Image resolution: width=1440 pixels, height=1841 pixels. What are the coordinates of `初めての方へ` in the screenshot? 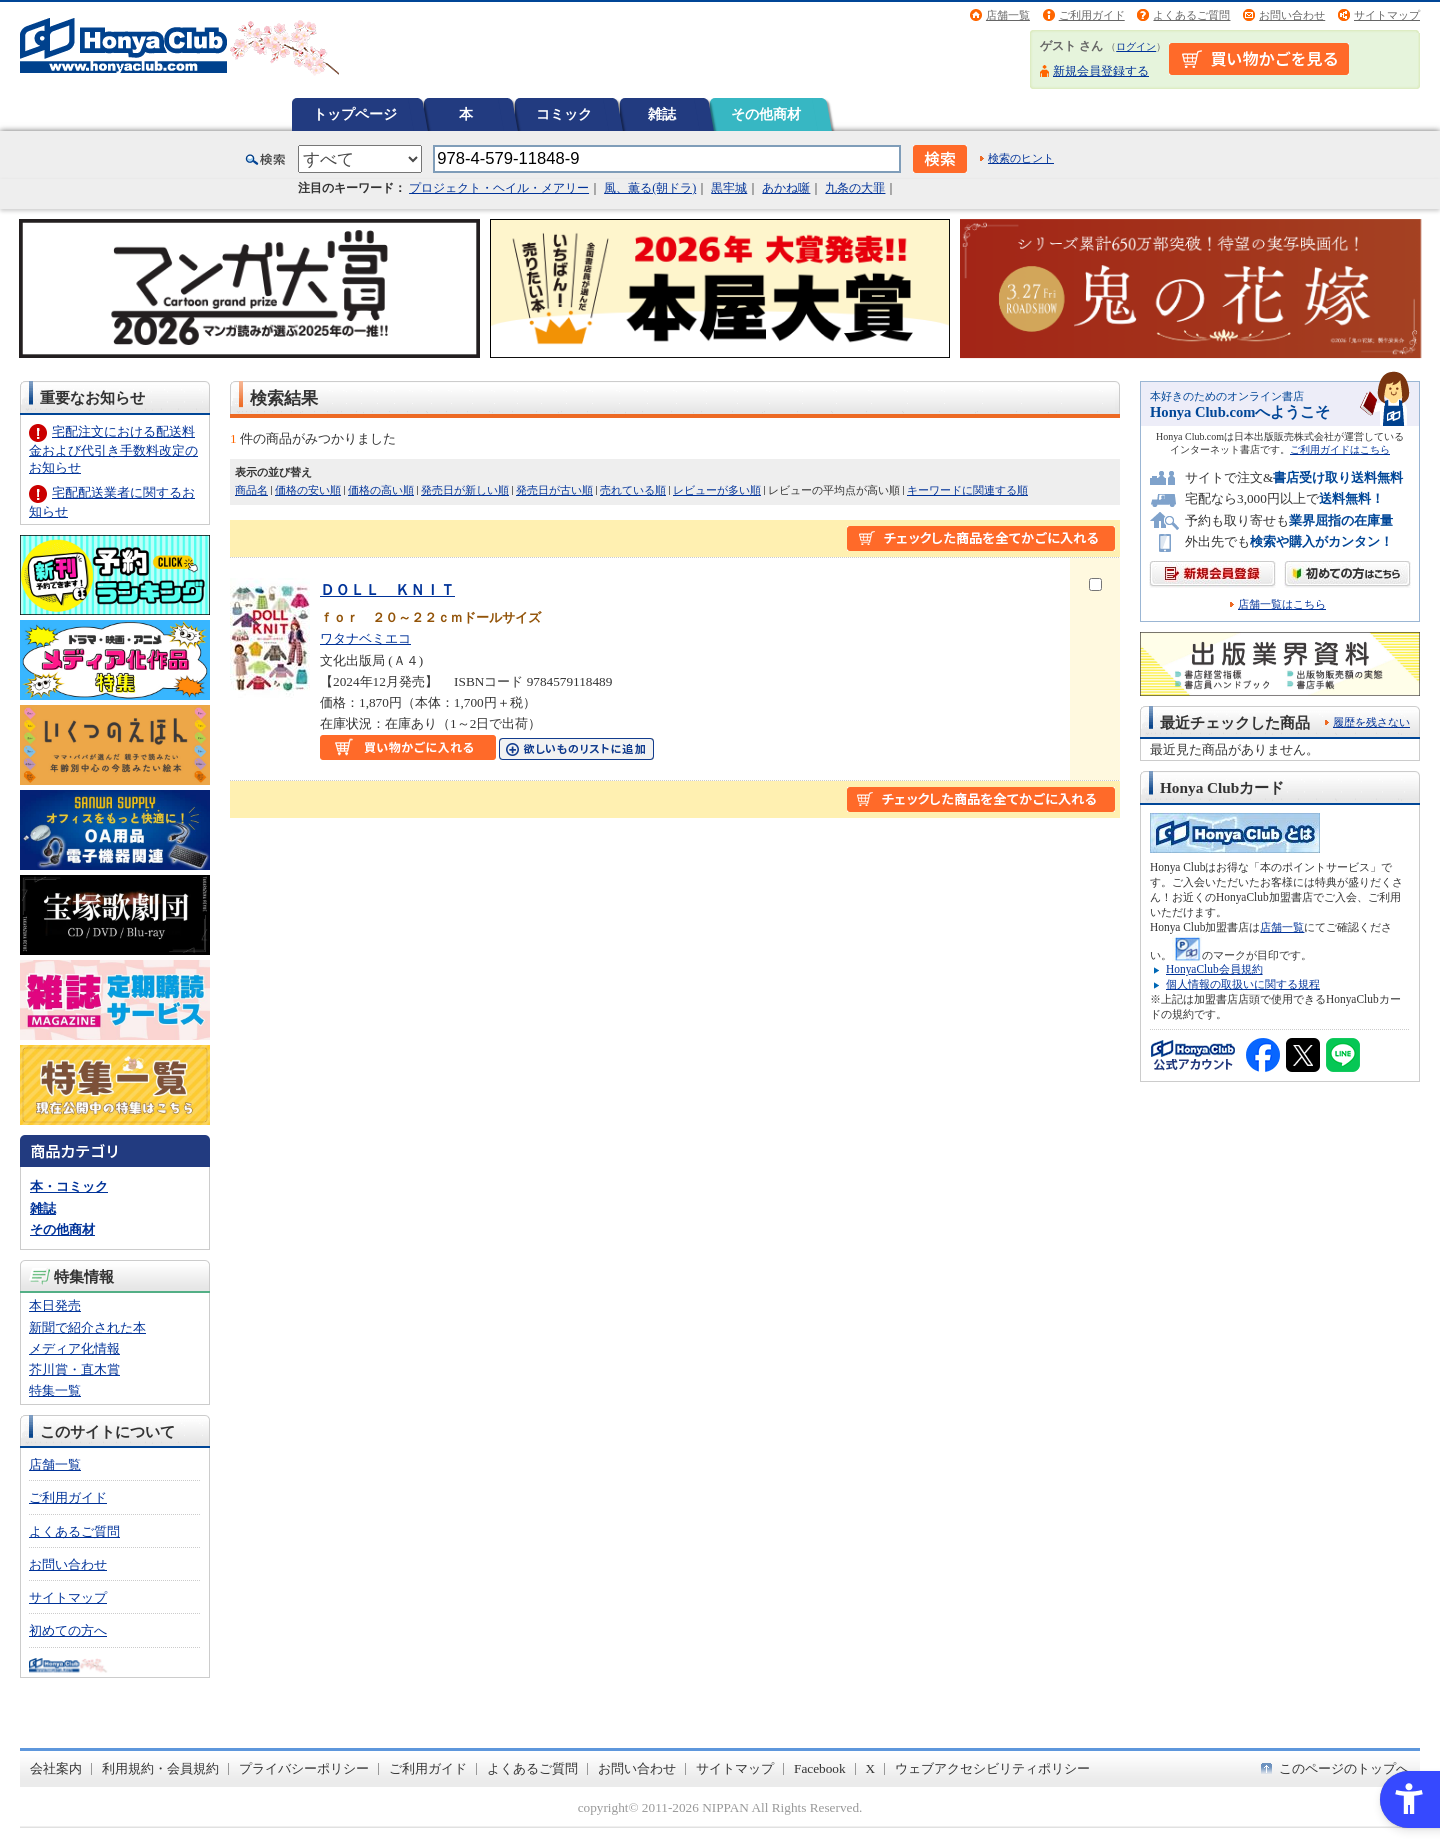 It's located at (68, 1630).